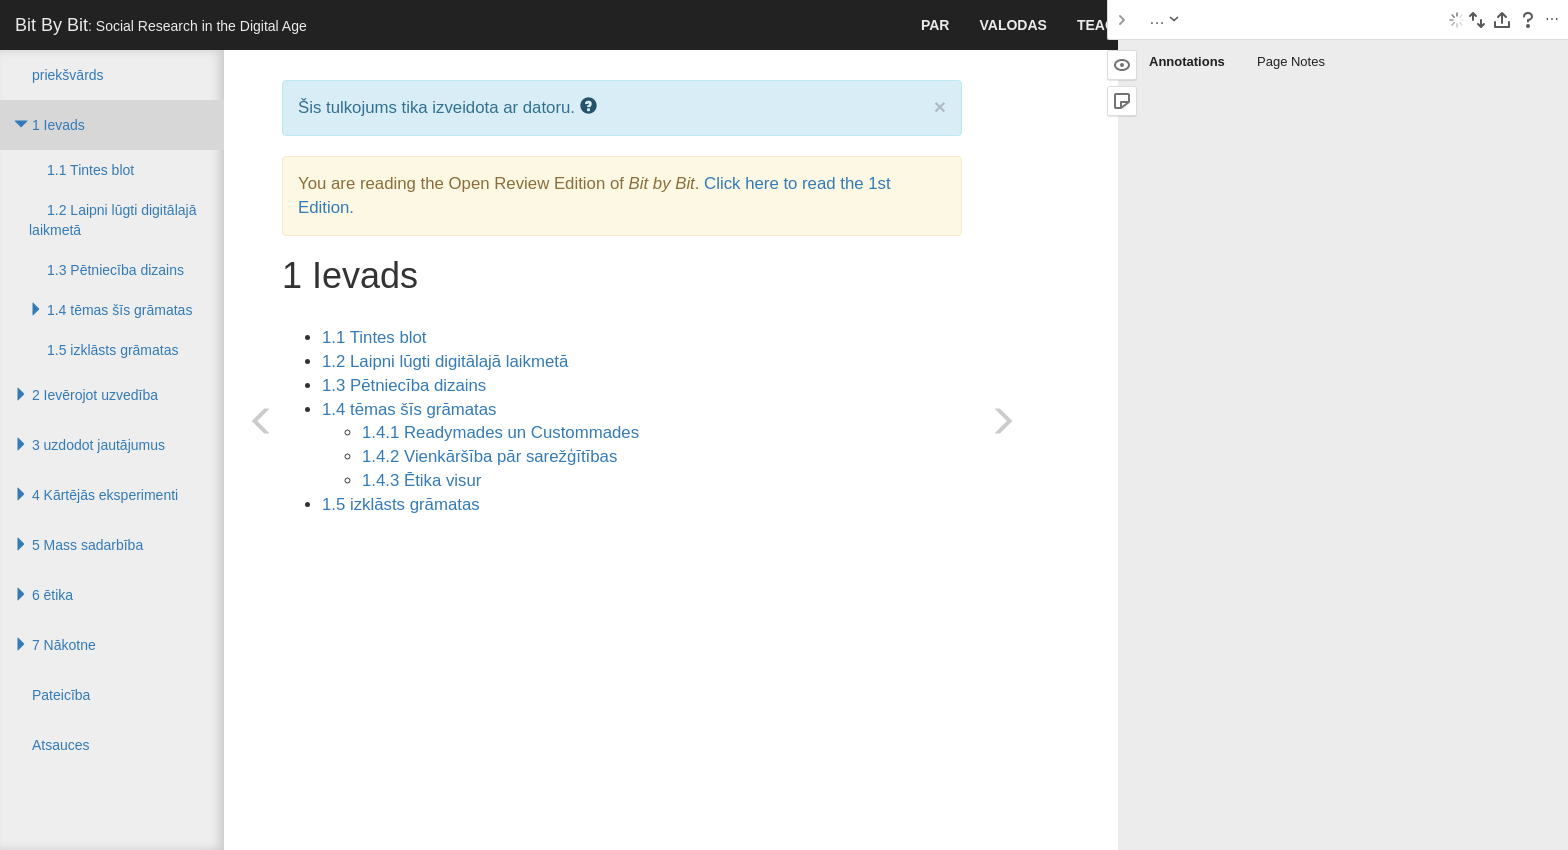  I want to click on × [close], so click(940, 106).